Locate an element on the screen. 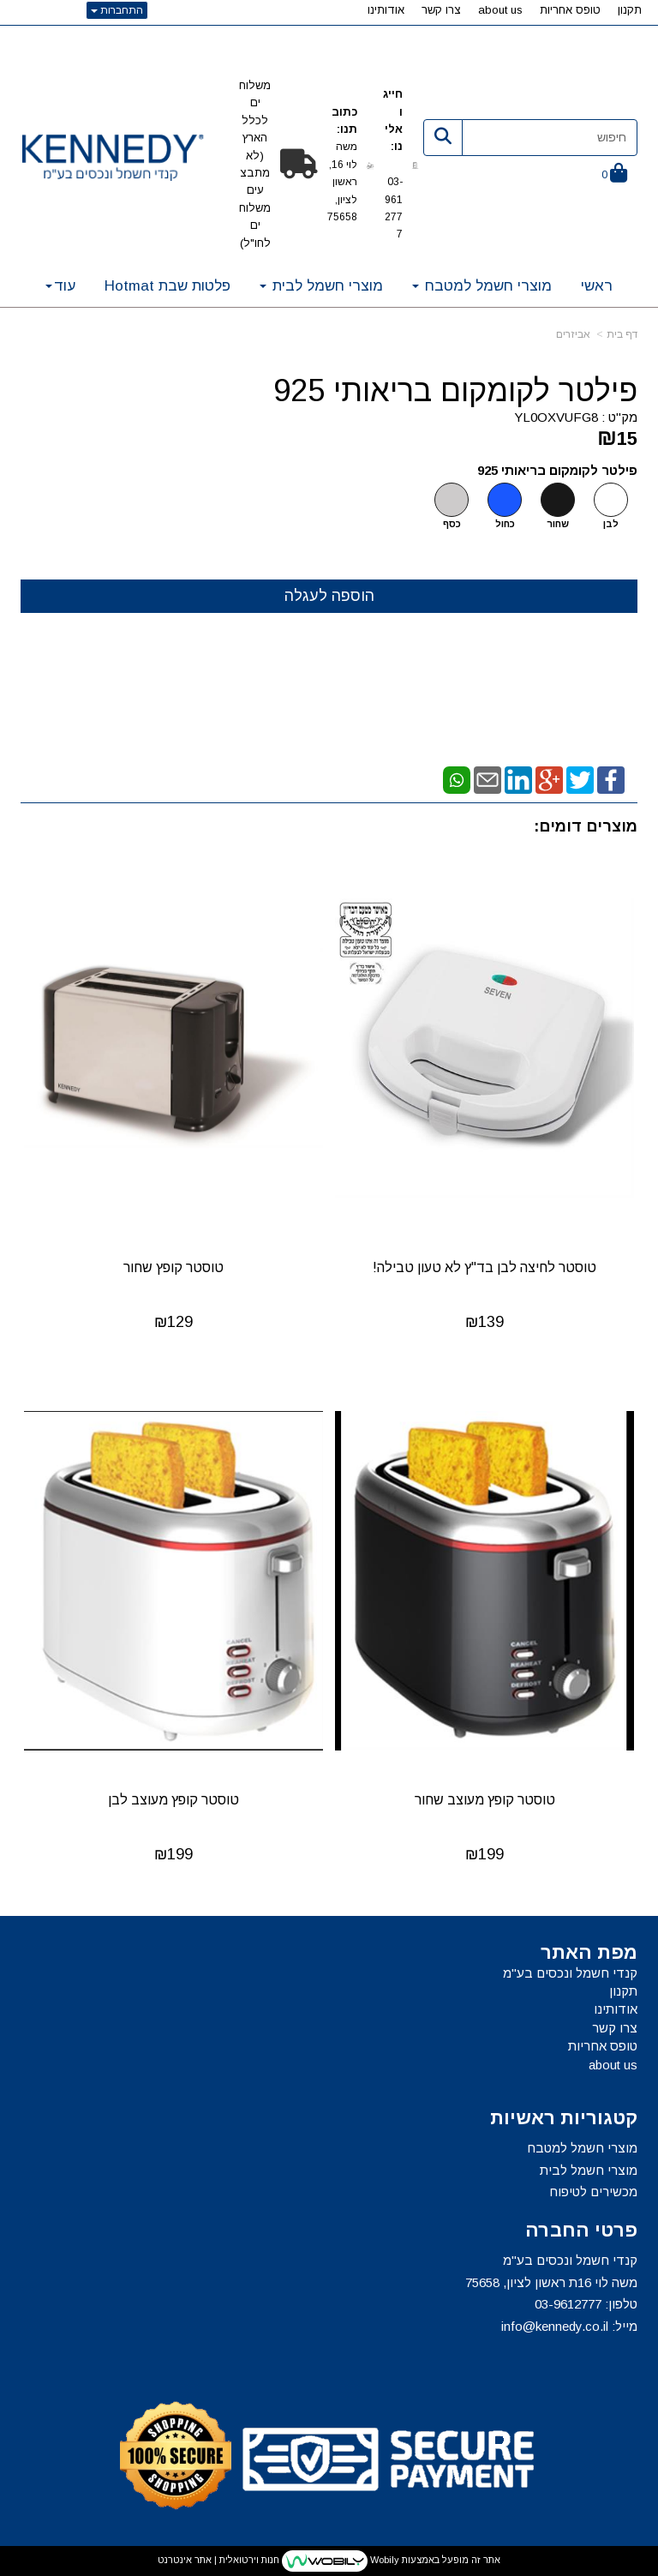  YL0OXVUFG8 is located at coordinates (556, 417).